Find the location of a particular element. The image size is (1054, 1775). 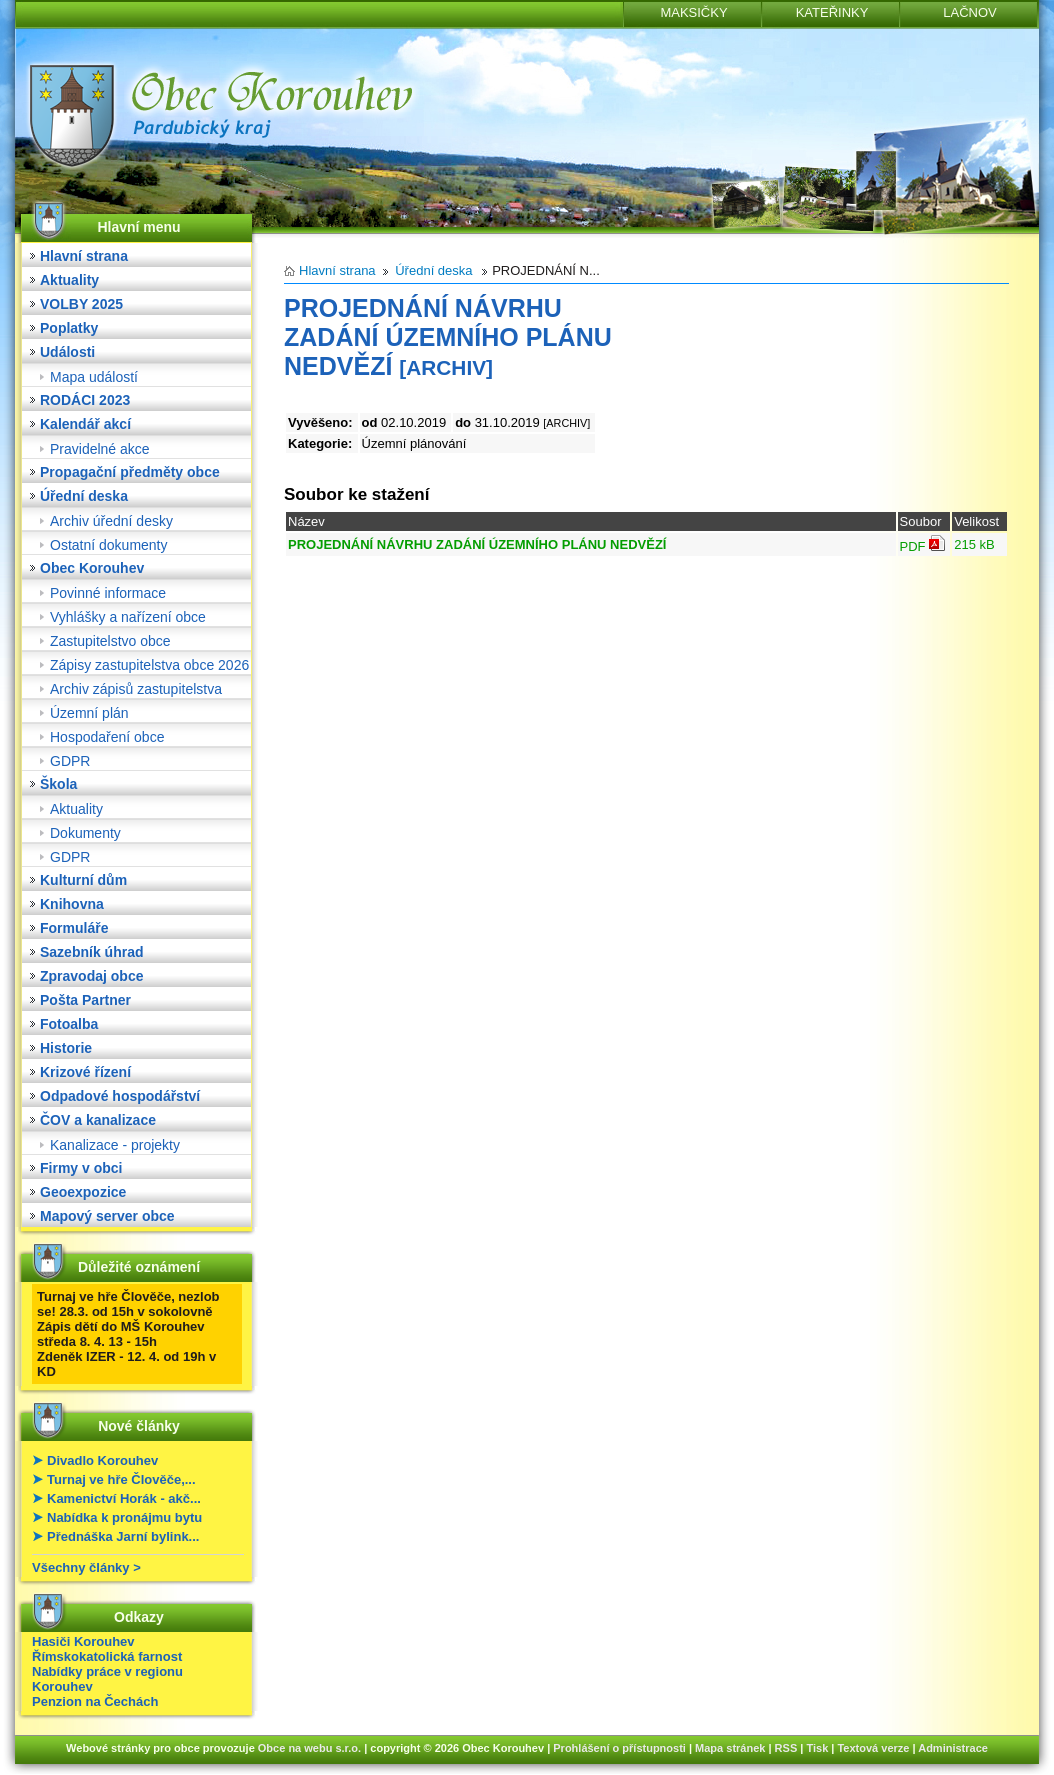

Dokumenty is located at coordinates (85, 833).